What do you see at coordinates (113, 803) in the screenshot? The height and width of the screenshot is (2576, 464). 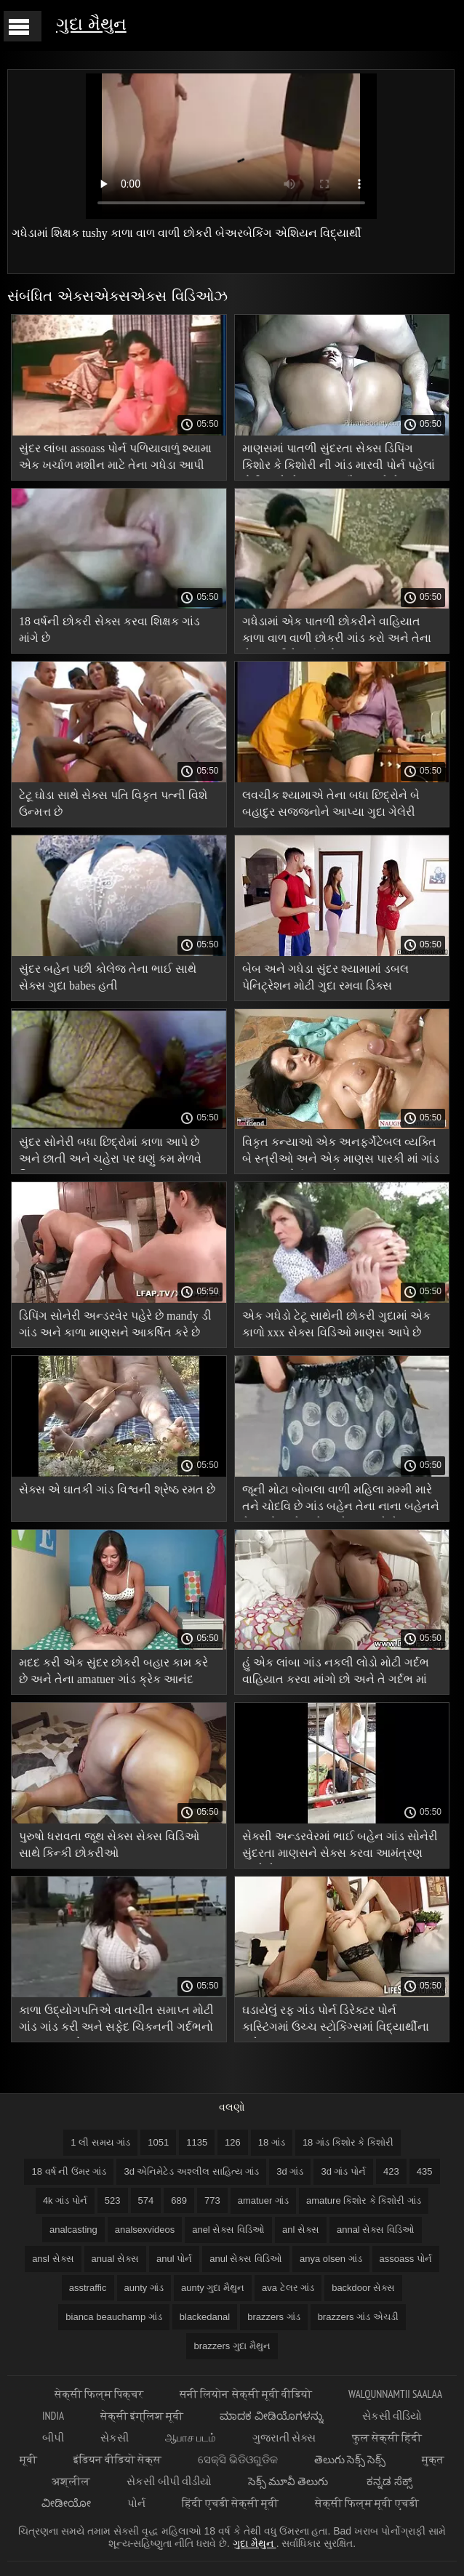 I see `ટેટૂ ઘોડા સાથે સેક્સ પતિ વિકૃત પત્ની વિશે ઉન્મત્ત છે` at bounding box center [113, 803].